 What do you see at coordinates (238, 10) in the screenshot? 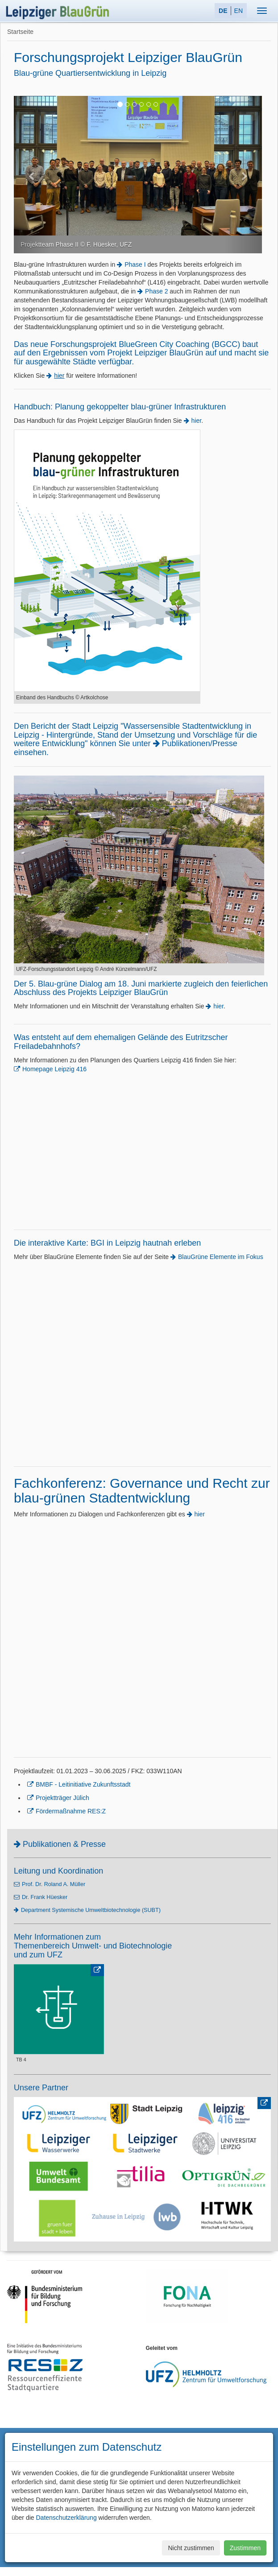
I see `EN` at bounding box center [238, 10].